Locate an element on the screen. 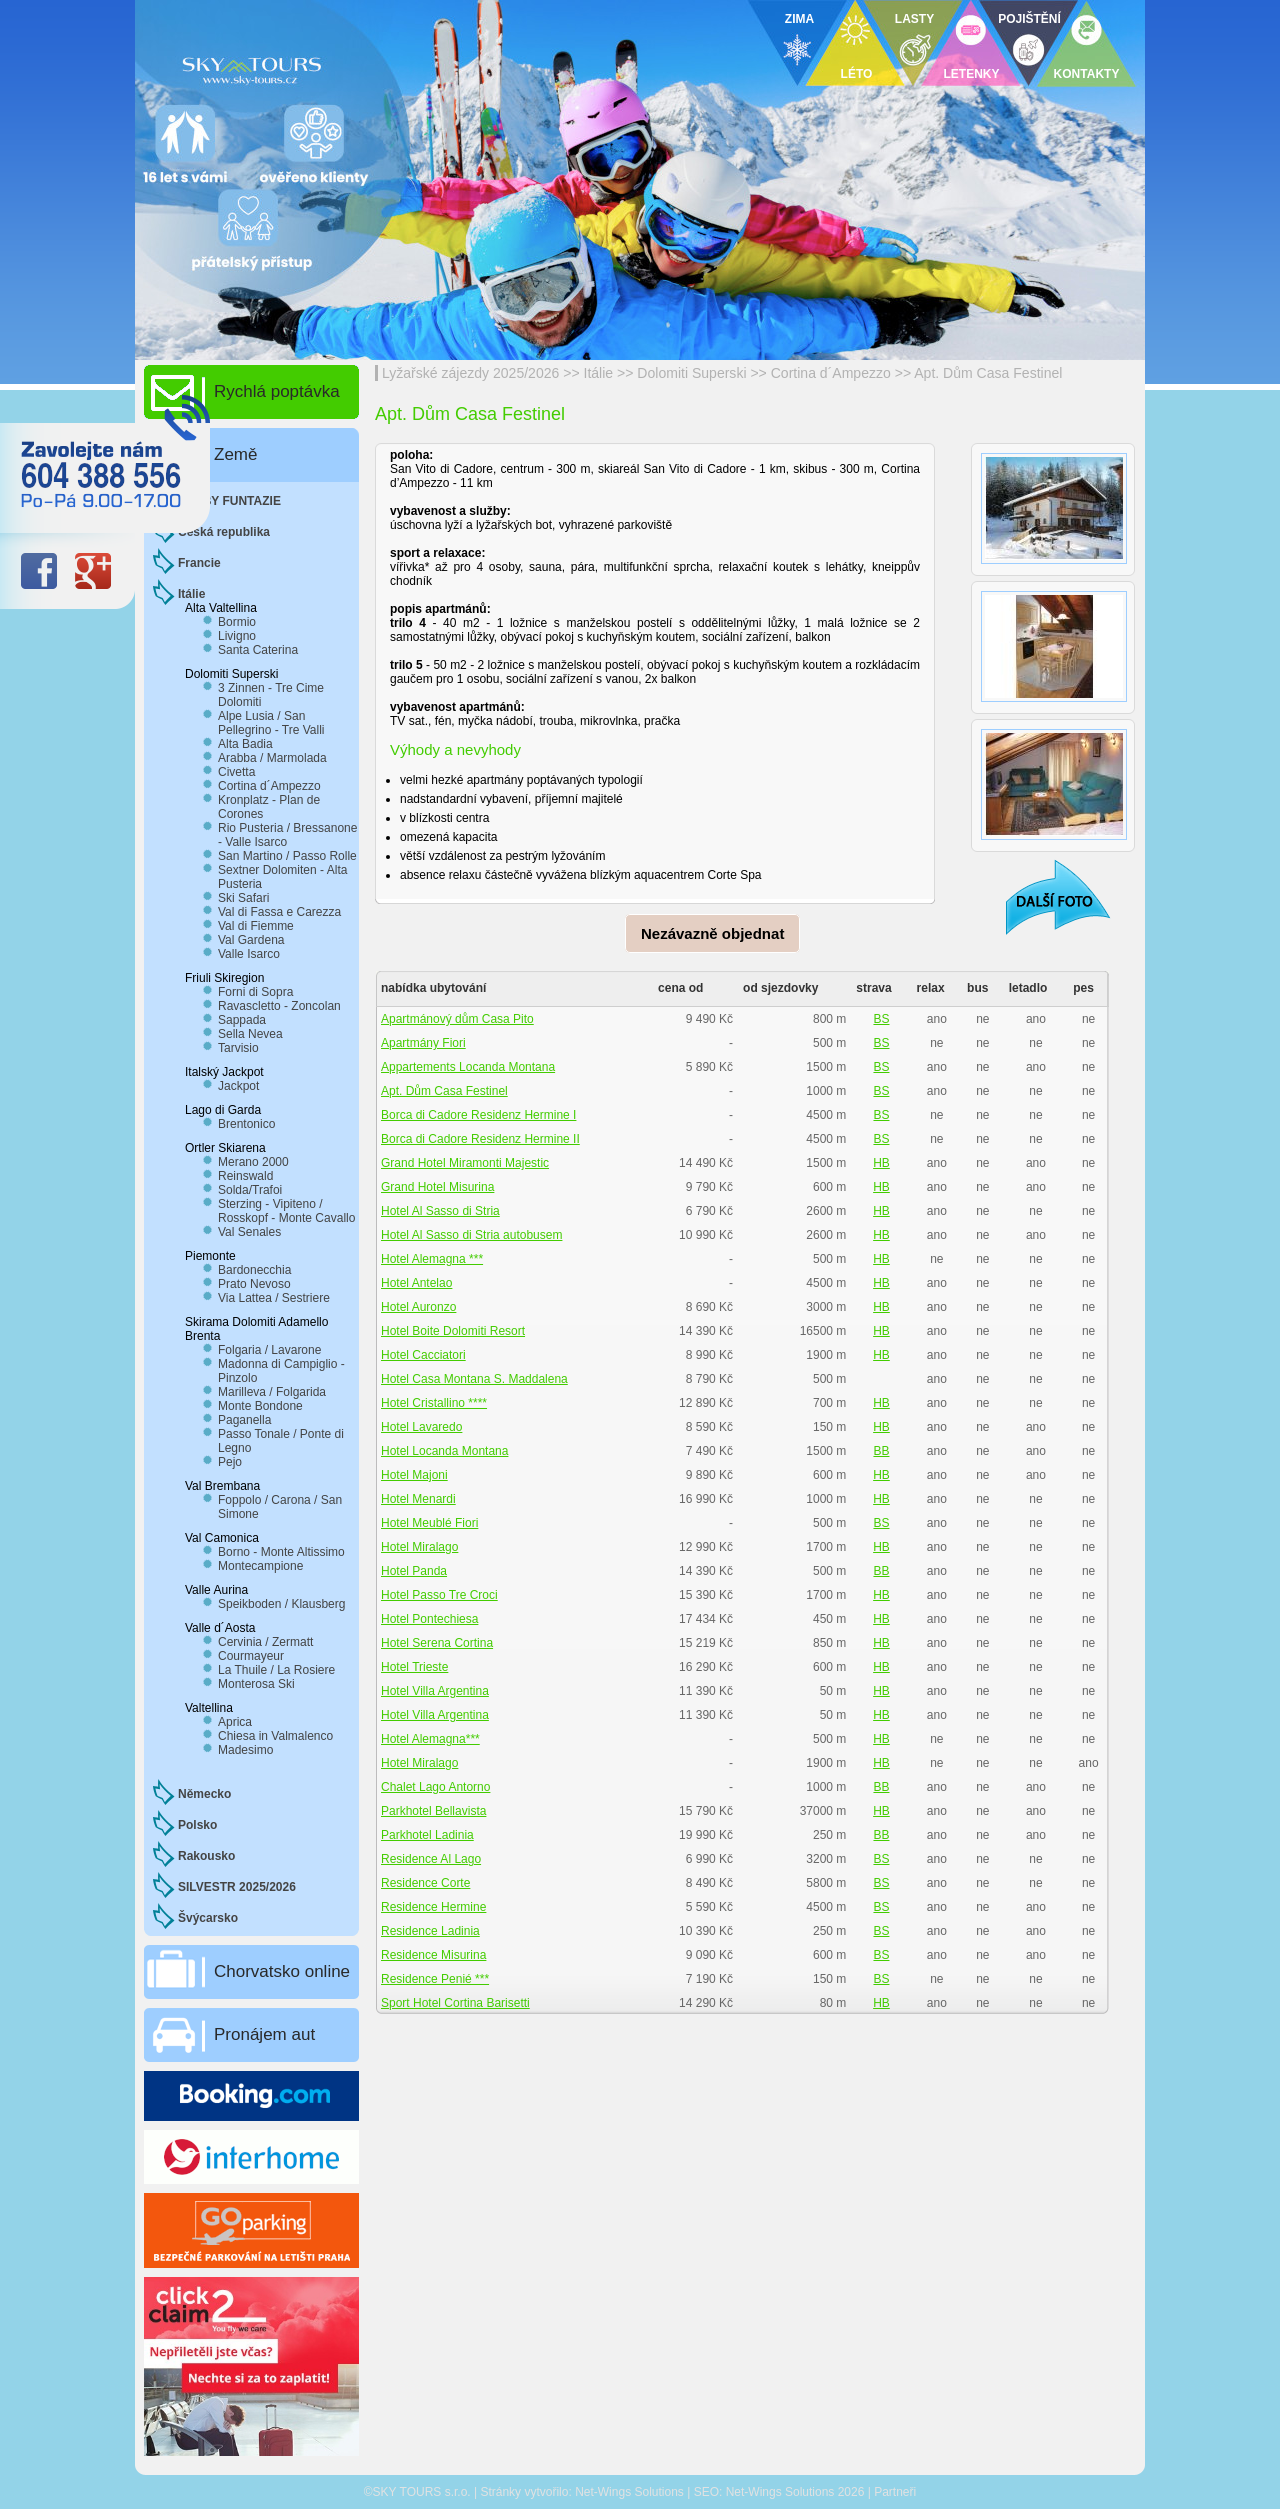 The width and height of the screenshot is (1280, 2509). POJIŠTĚNÍ is located at coordinates (1029, 19).